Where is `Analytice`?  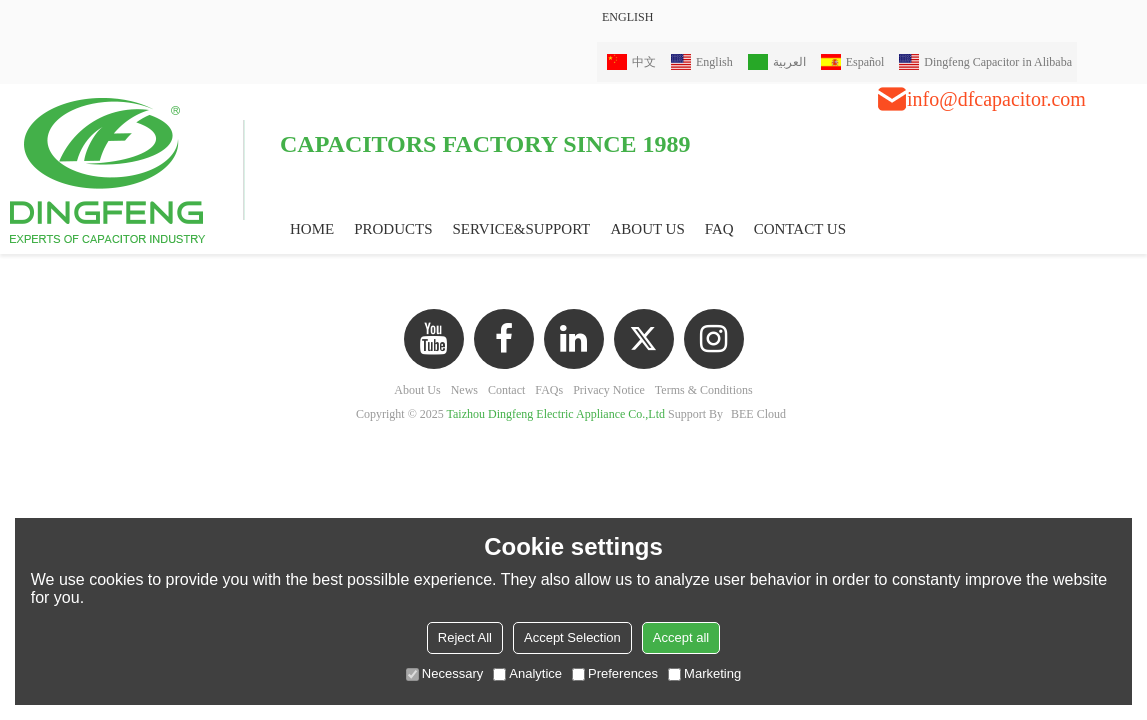
Analytice is located at coordinates (527, 673).